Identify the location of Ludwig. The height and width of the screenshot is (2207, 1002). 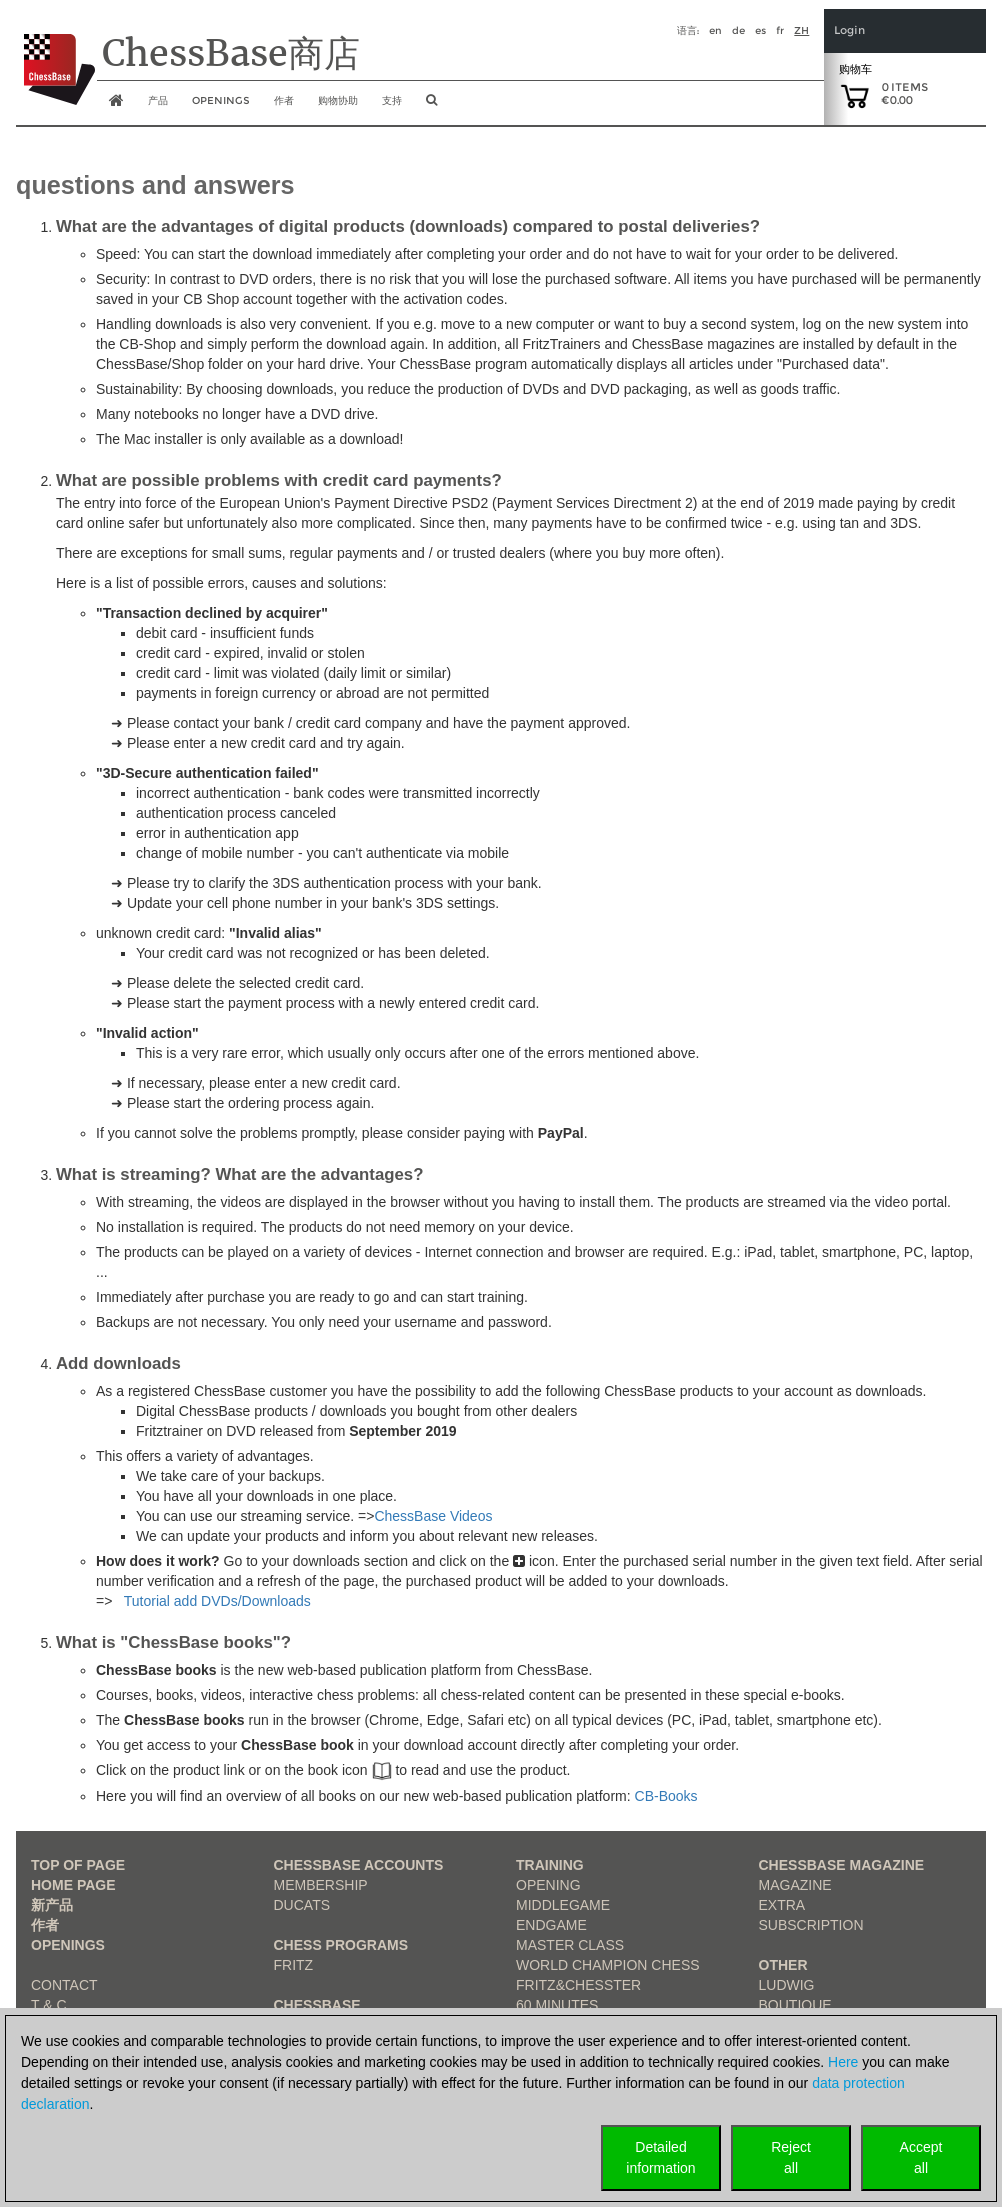
(787, 1985).